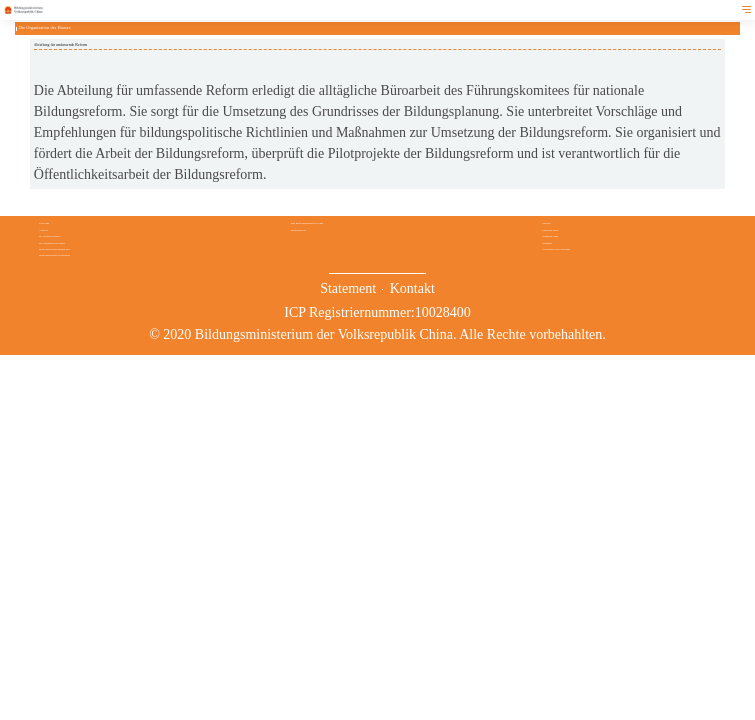 Image resolution: width=755 pixels, height=720 pixels. Describe the element at coordinates (546, 223) in the screenshot. I see `Service` at that location.